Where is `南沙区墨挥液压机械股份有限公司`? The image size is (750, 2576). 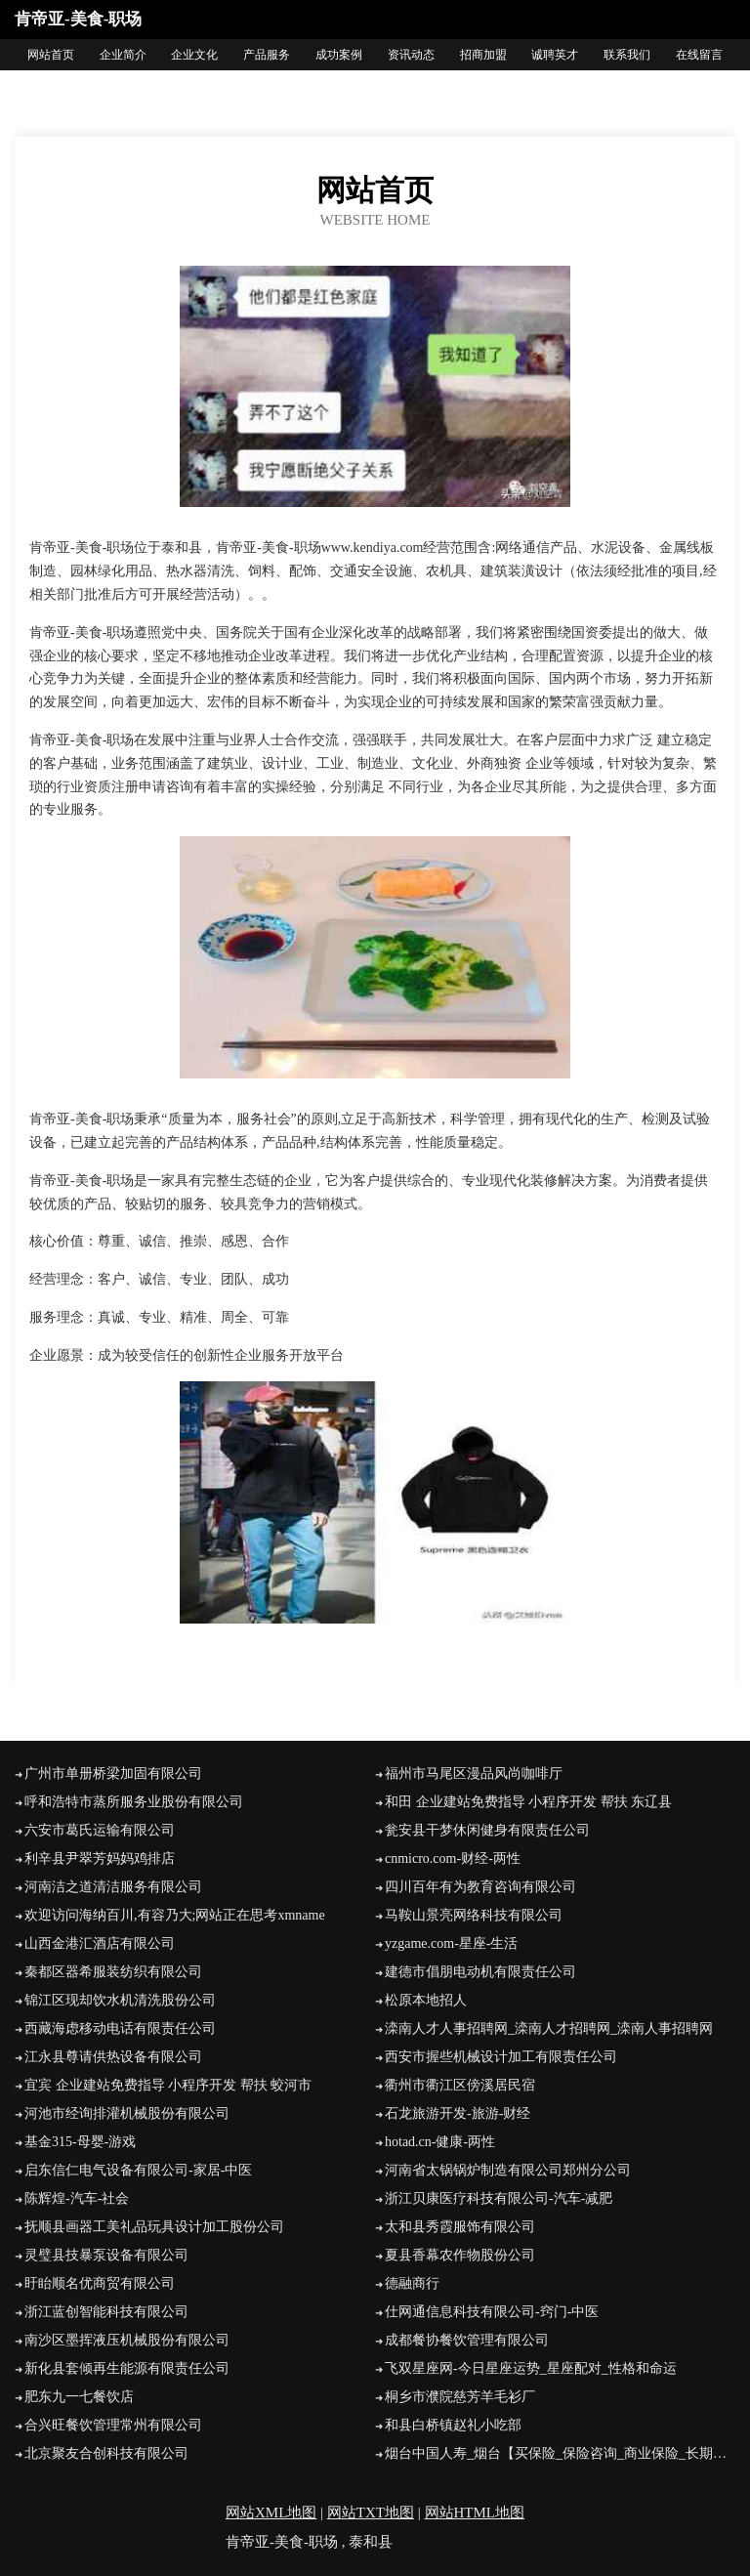 南沙区墨挥液压机械股份有限公司 is located at coordinates (126, 2340).